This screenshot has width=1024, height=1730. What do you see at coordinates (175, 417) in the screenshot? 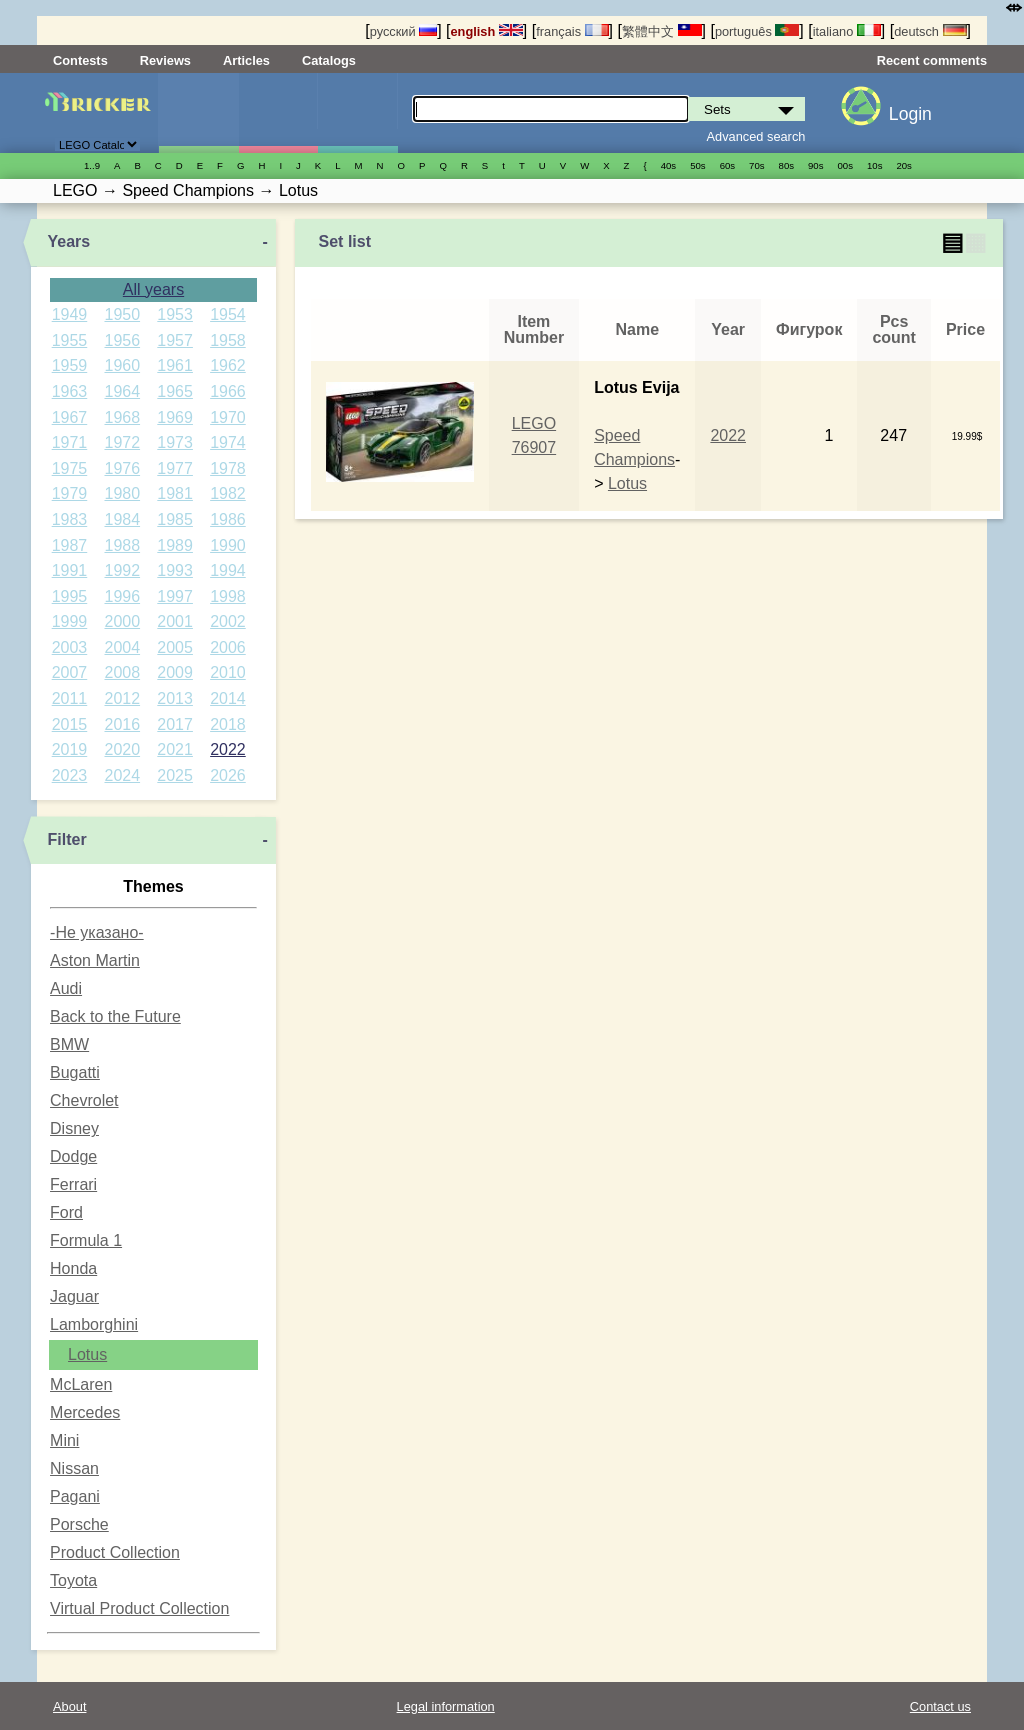
I see `1969` at bounding box center [175, 417].